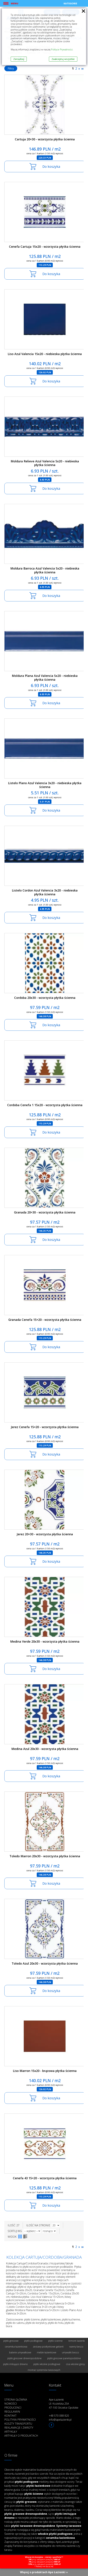 The image size is (88, 2576). Describe the element at coordinates (45, 139) in the screenshot. I see `Cartuja 20×30 - wzorzysta płytka ścienna` at that location.